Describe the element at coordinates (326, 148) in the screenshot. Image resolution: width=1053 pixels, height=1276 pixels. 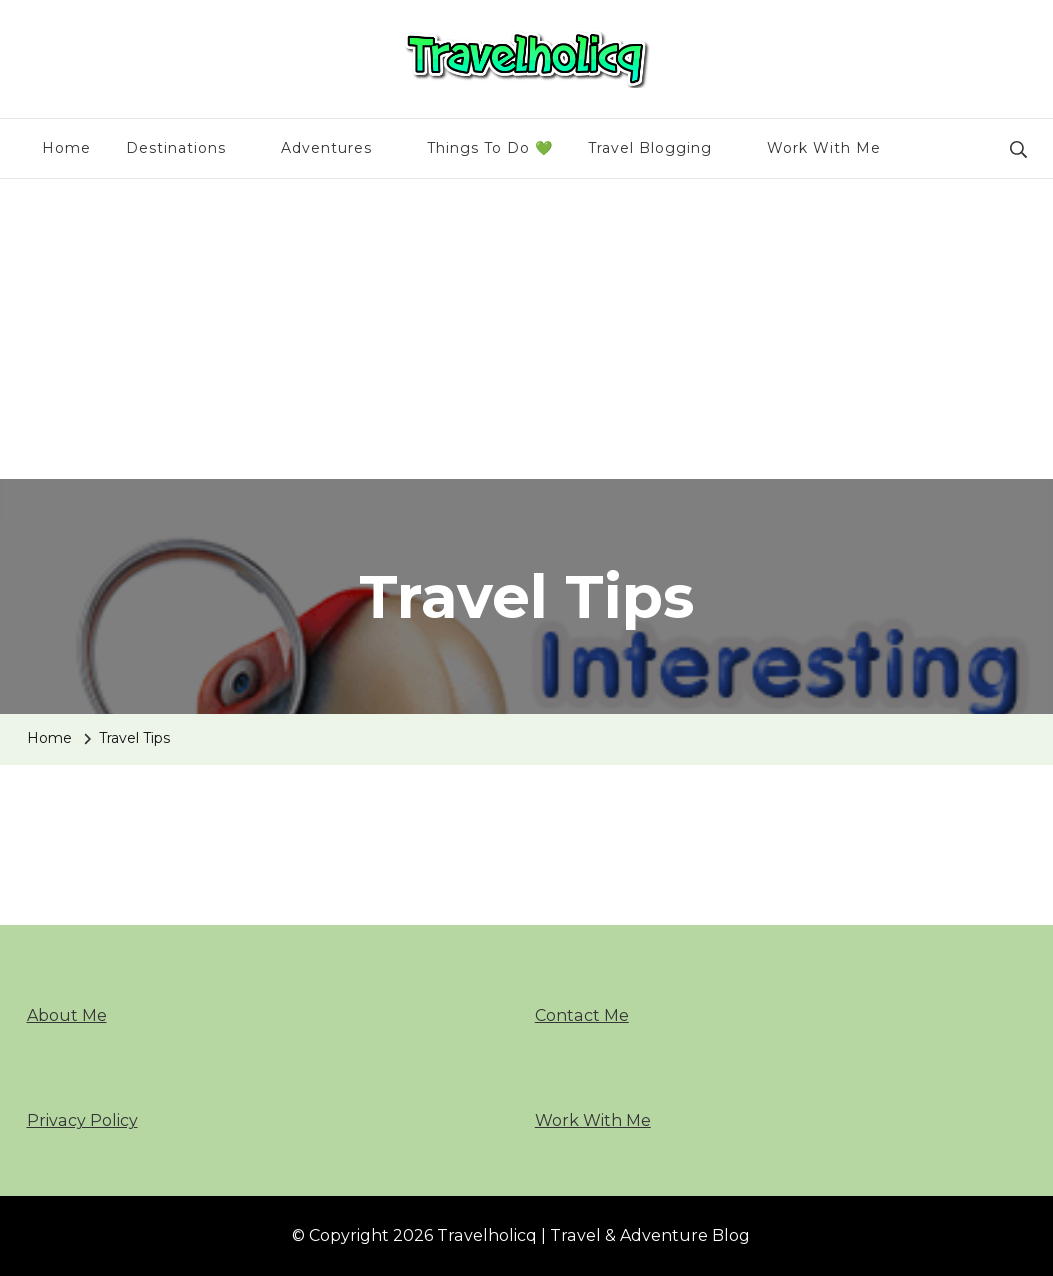
I see `Adventures` at that location.